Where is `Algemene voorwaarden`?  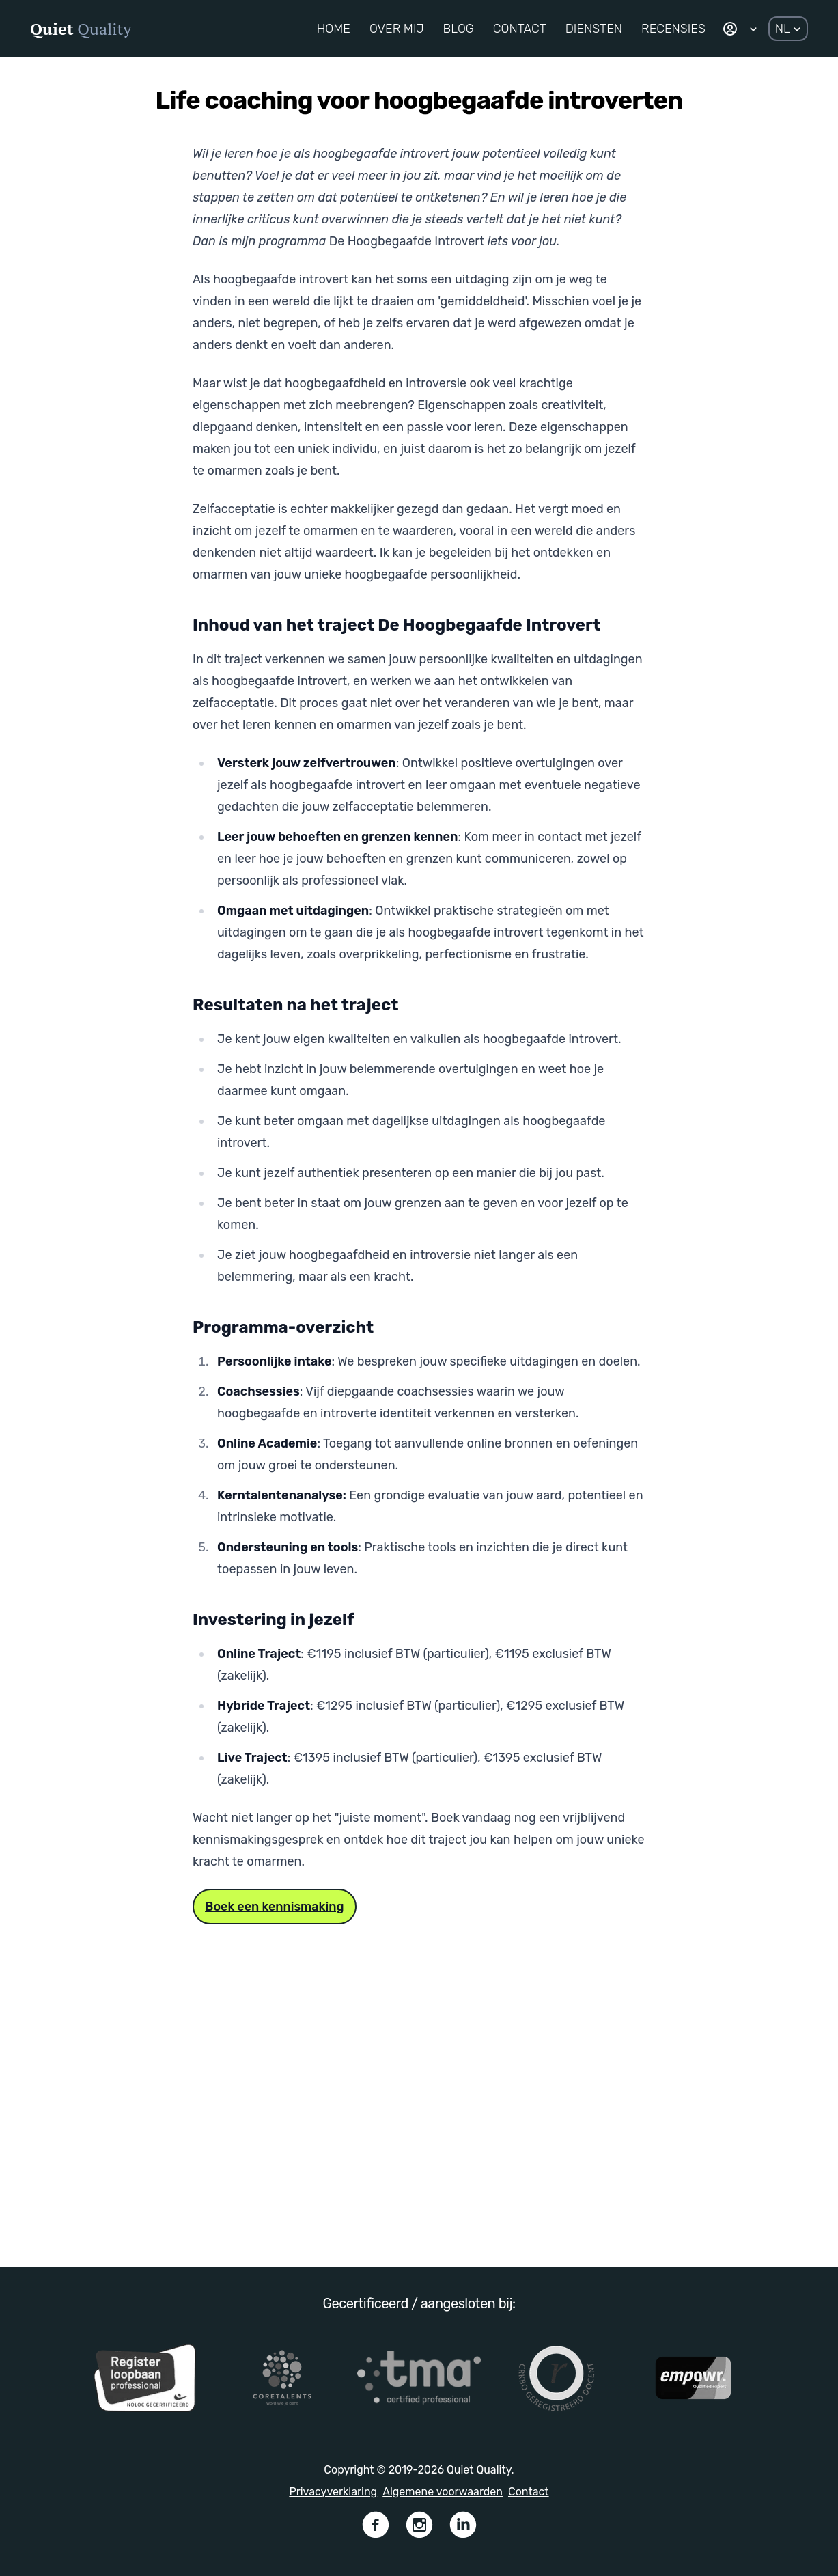
Algemene voorwaarden is located at coordinates (442, 2491).